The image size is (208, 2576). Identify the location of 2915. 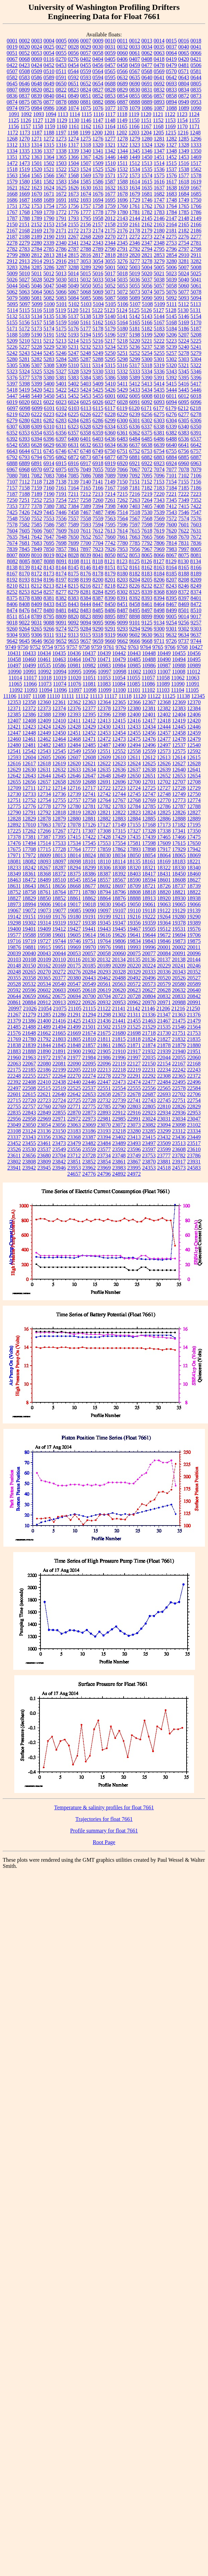
(49, 261).